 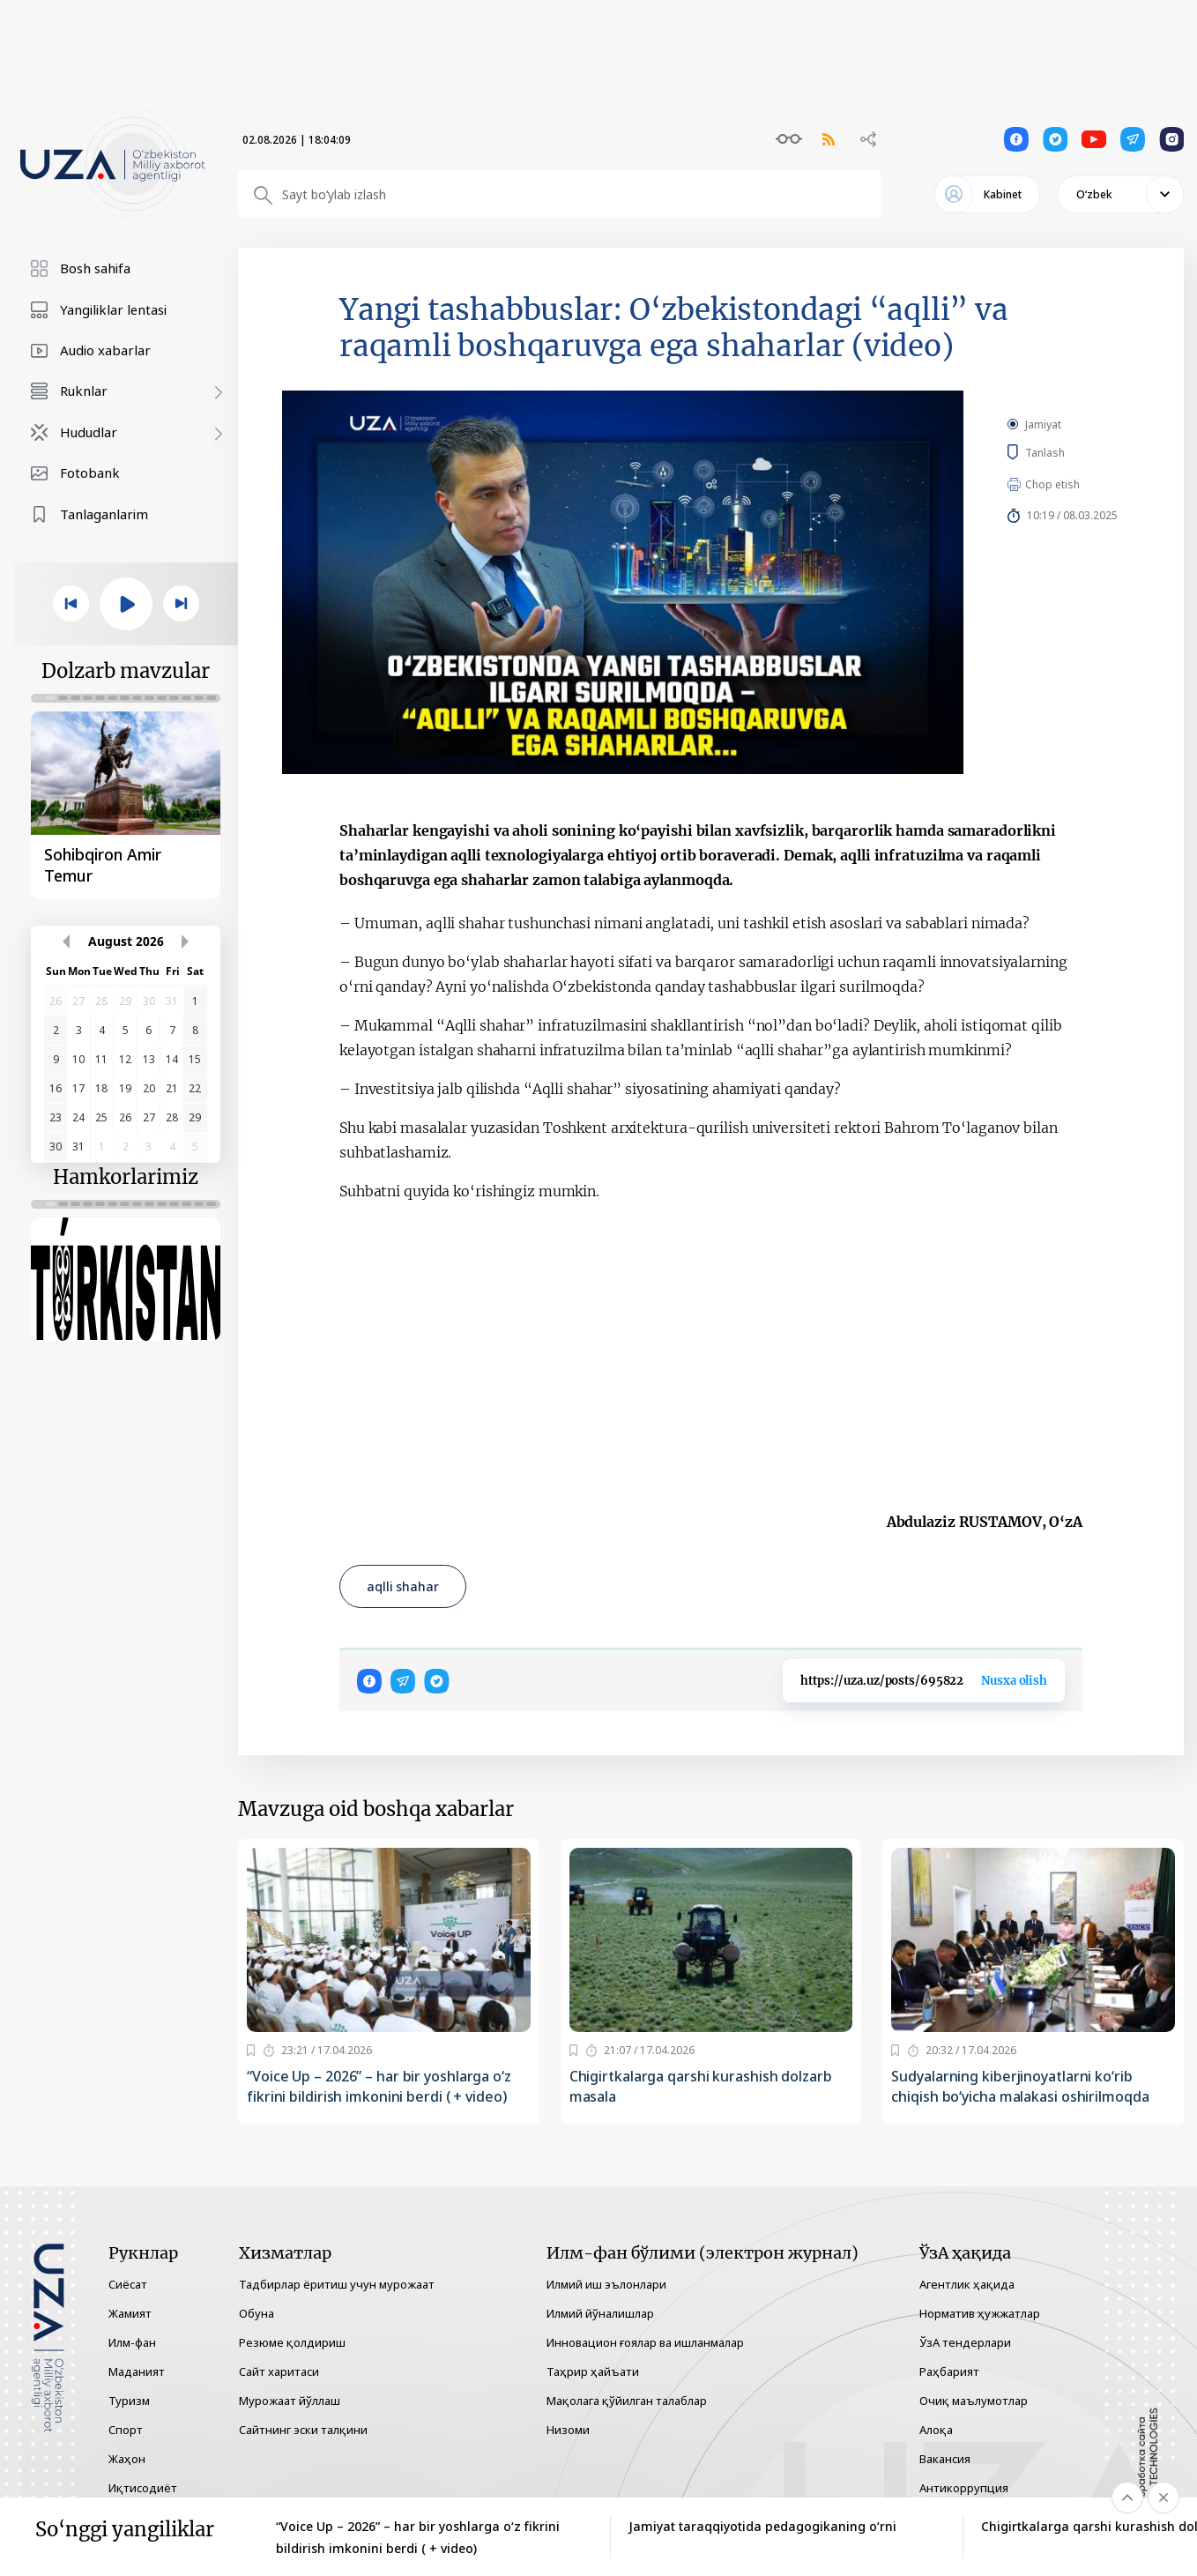 What do you see at coordinates (606, 2284) in the screenshot?
I see `Илмий иш эълонлари` at bounding box center [606, 2284].